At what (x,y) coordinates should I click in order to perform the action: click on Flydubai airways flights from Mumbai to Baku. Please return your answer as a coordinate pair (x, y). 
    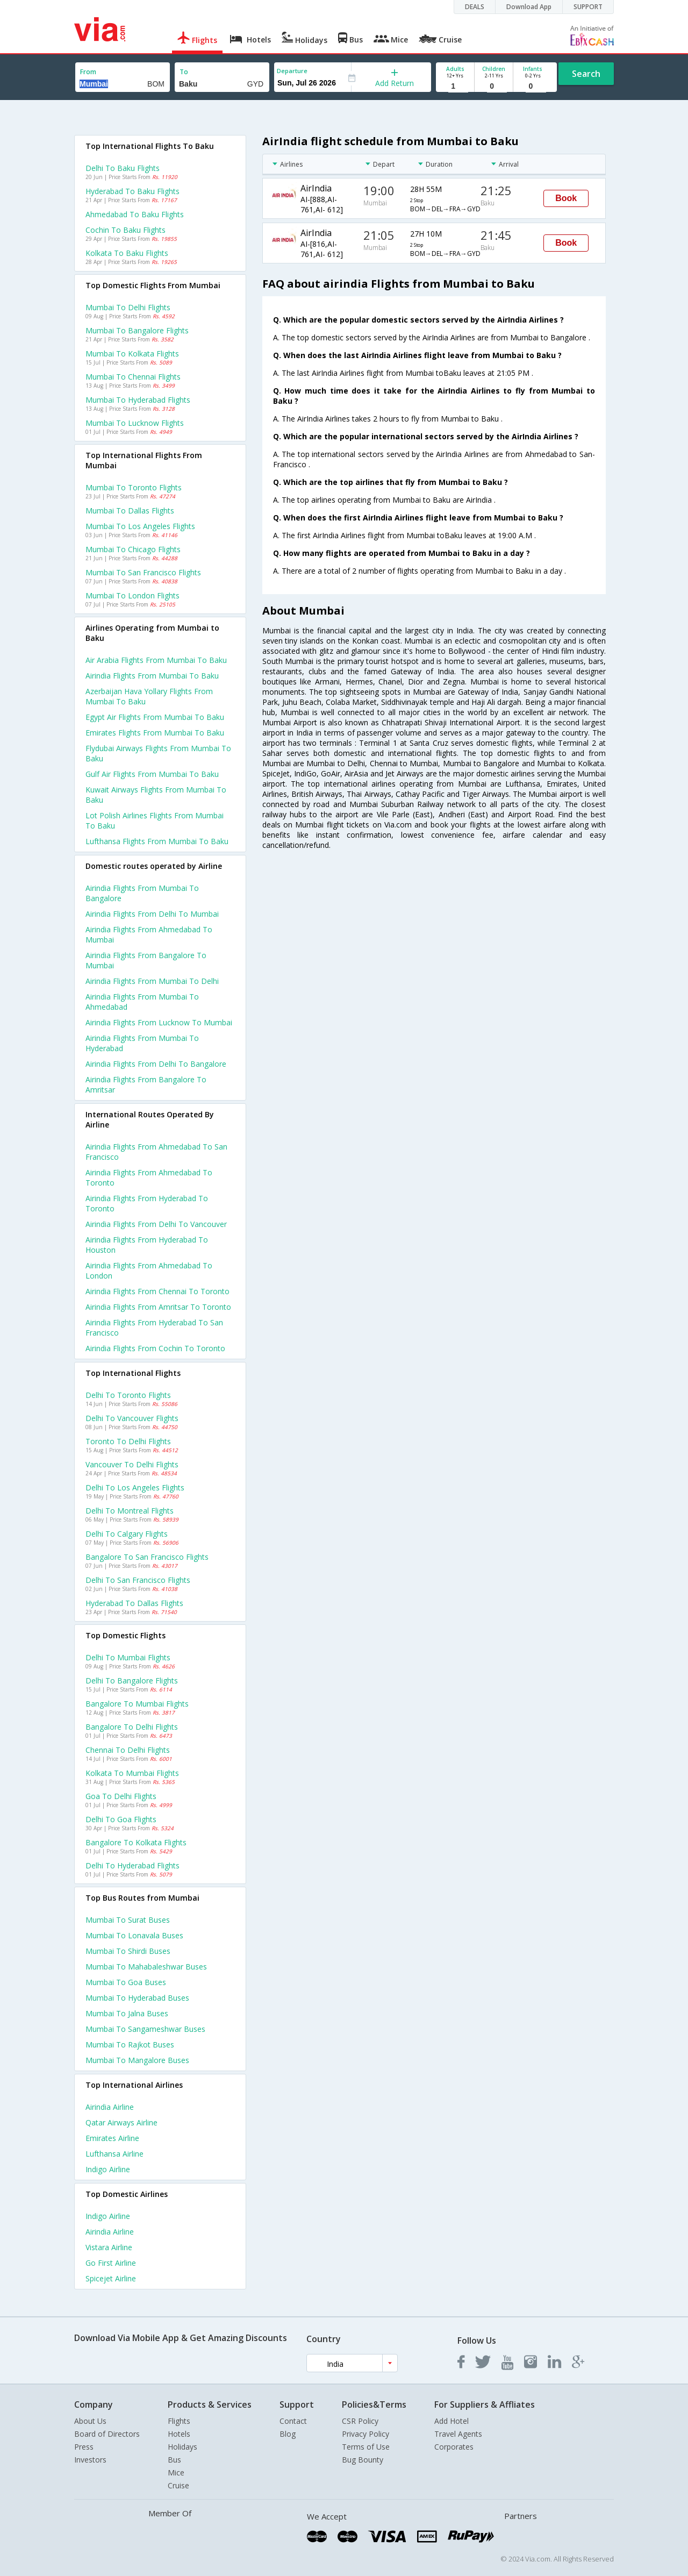
    Looking at the image, I should click on (158, 753).